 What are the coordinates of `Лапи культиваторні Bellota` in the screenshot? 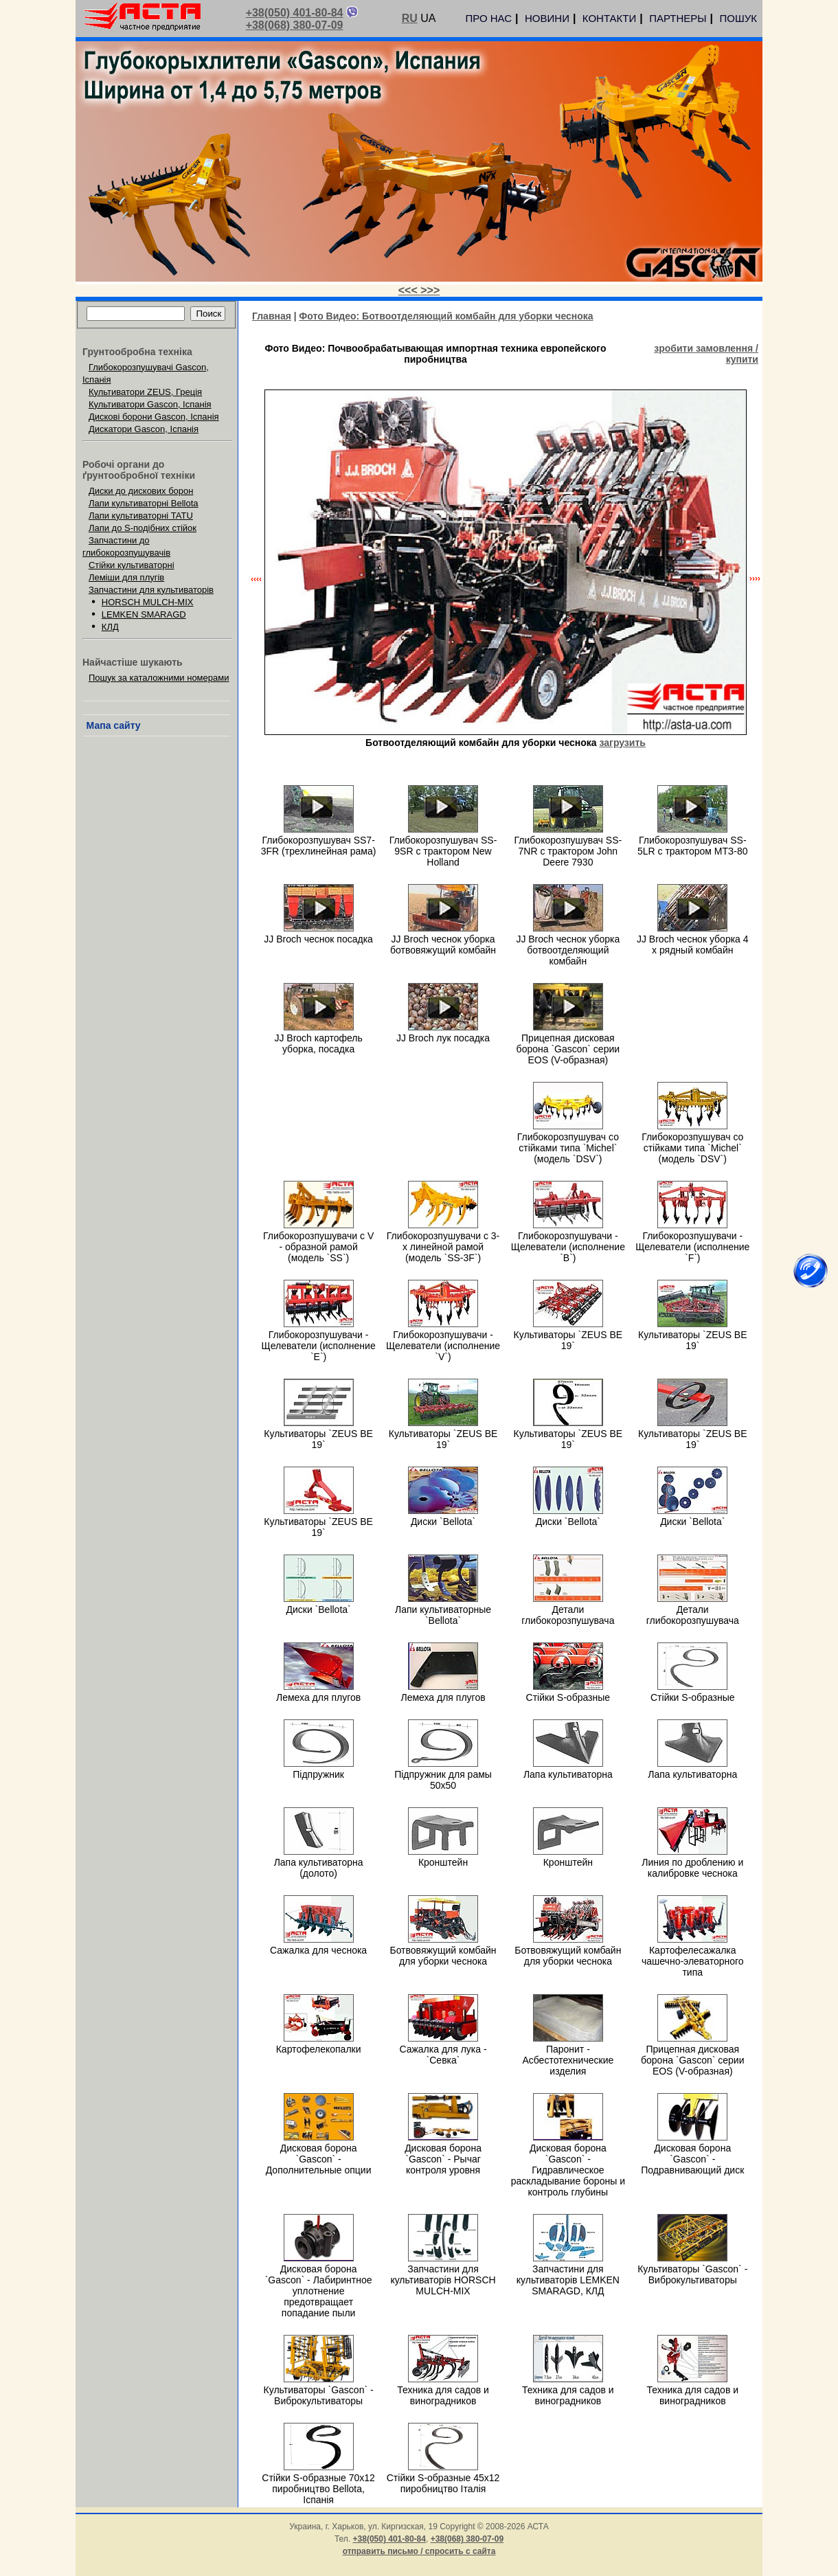 It's located at (144, 503).